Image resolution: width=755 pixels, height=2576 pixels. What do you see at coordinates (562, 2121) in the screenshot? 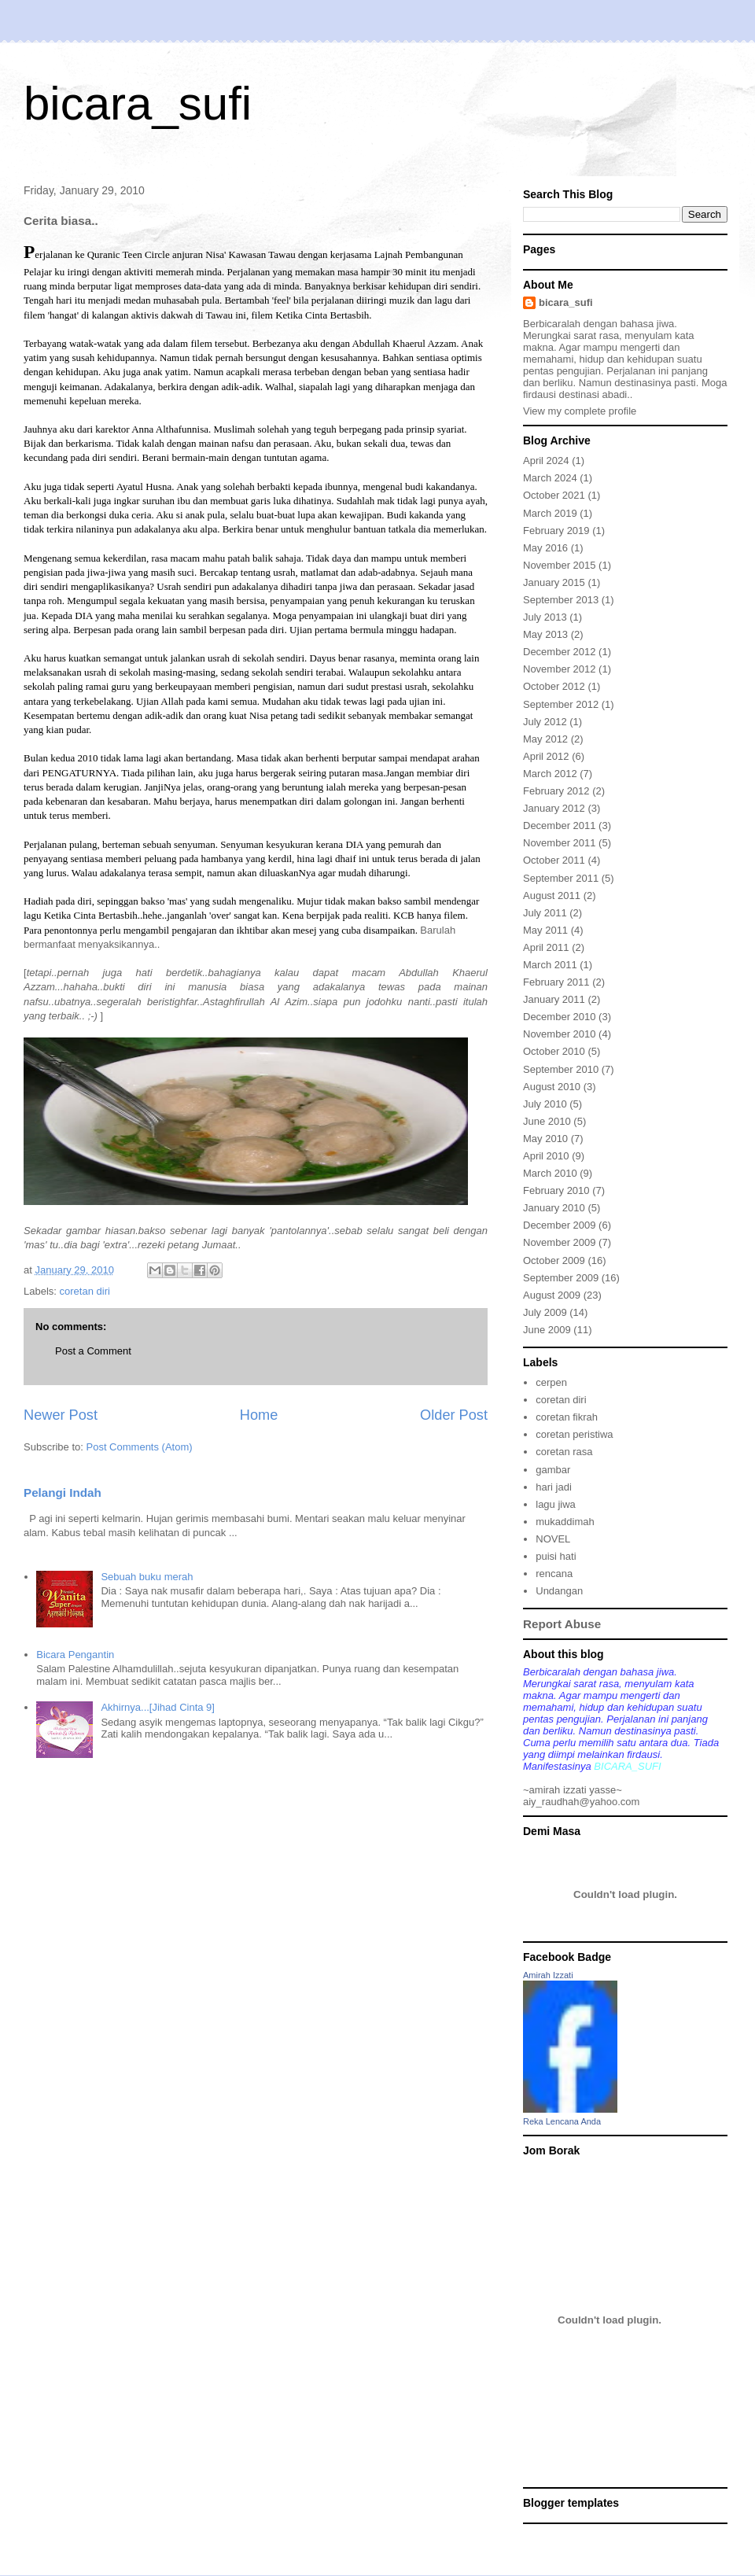
I see `Reka Lencana Anda` at bounding box center [562, 2121].